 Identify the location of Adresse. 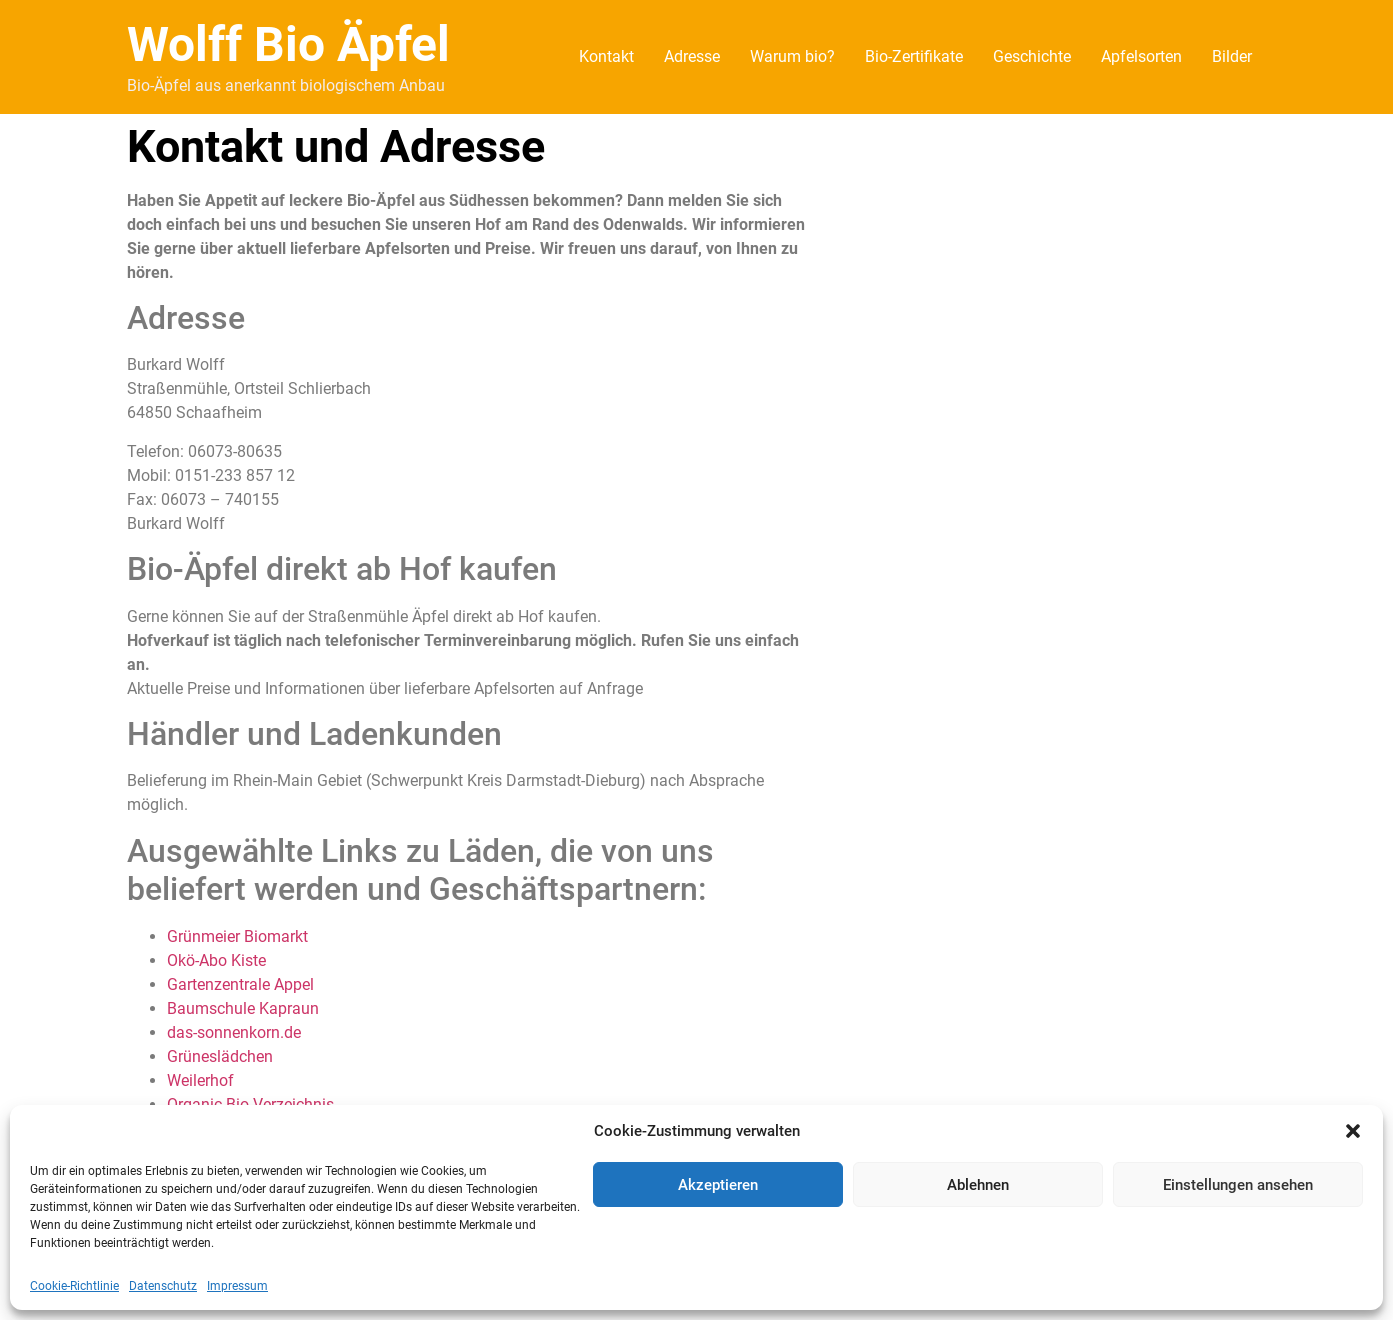
(692, 56).